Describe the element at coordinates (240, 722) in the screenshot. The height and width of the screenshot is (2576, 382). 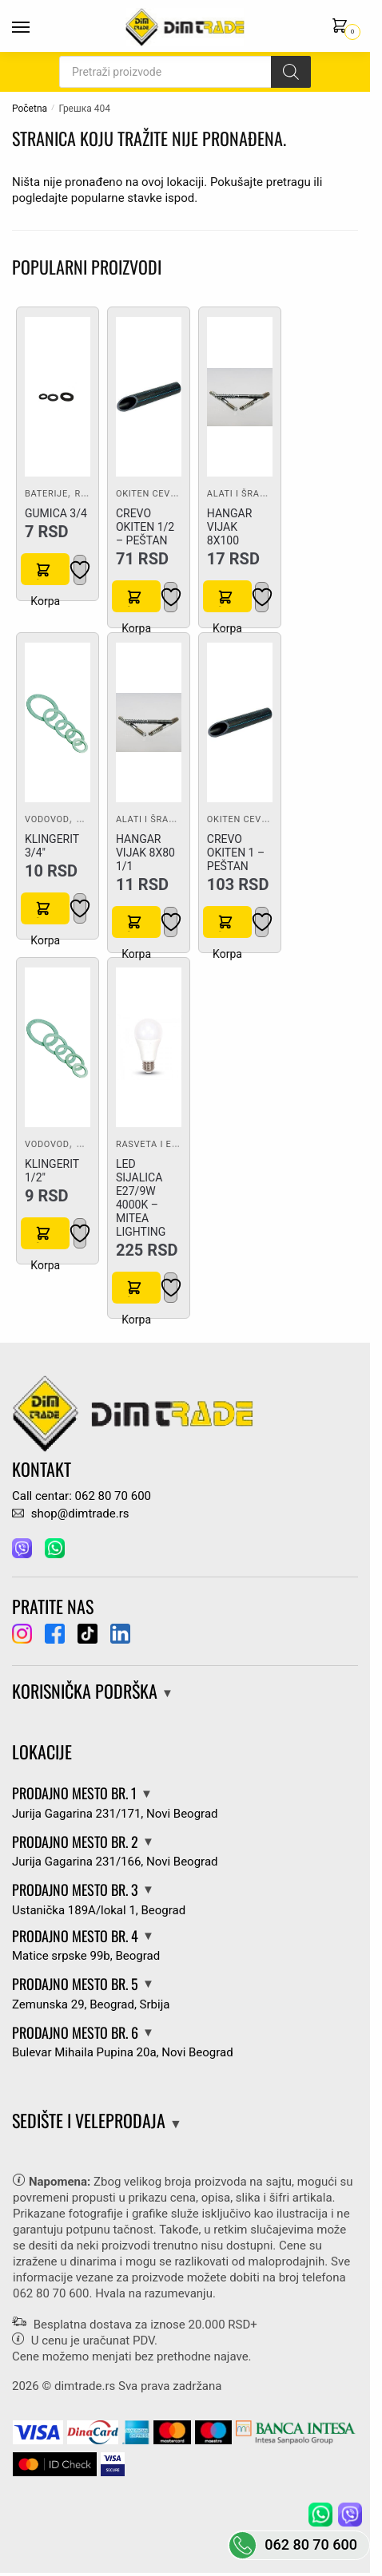
I see `[CREVO OKITEN 1 – PEŠTAN]` at that location.